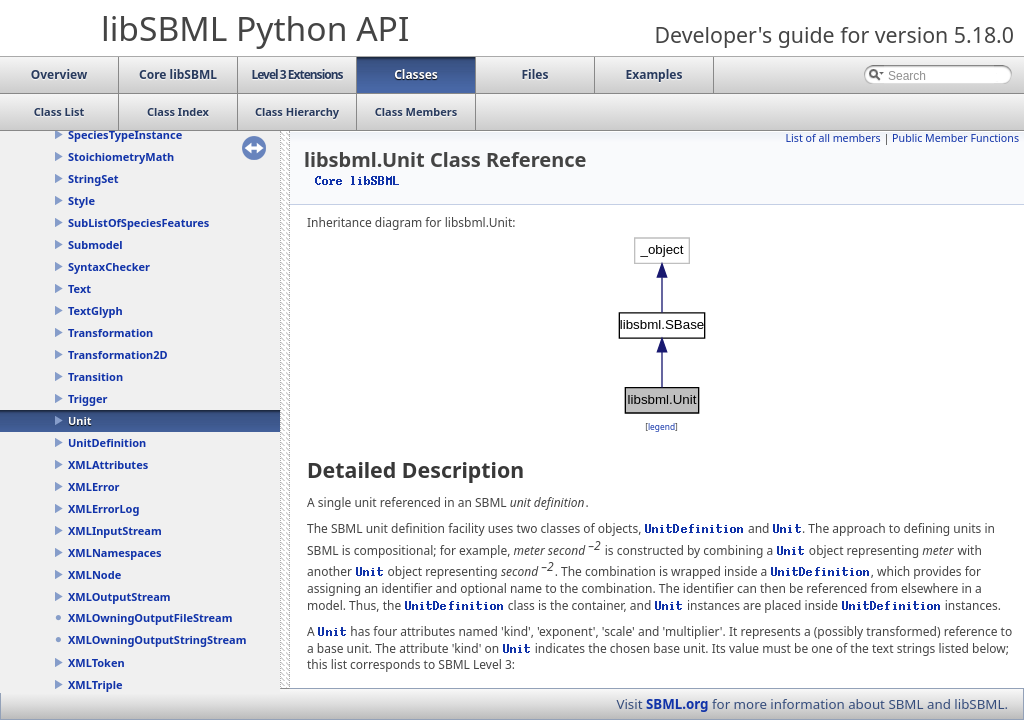 This screenshot has height=720, width=1024. Describe the element at coordinates (832, 138) in the screenshot. I see `List of all members` at that location.